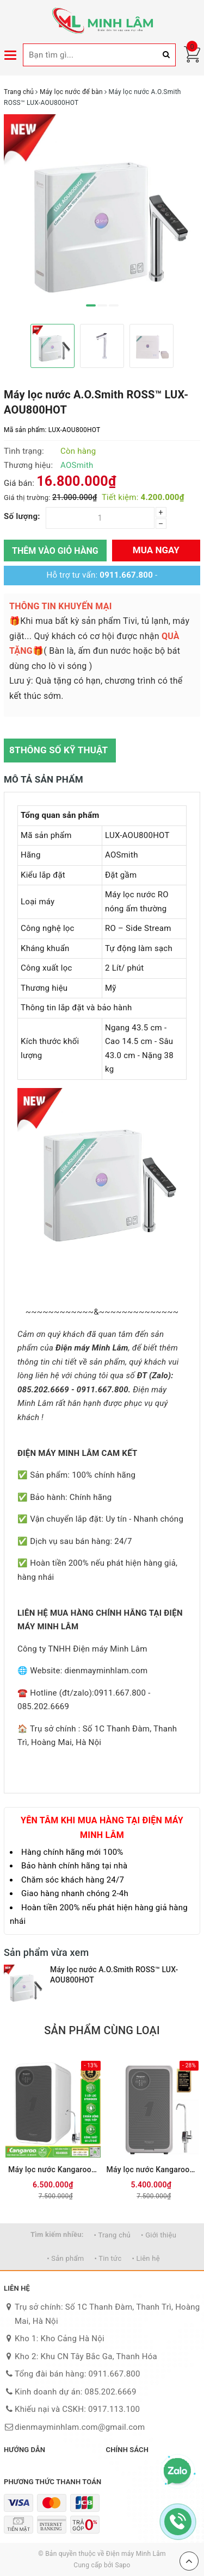 The width and height of the screenshot is (204, 2576). Describe the element at coordinates (102, 305) in the screenshot. I see `2 [button]` at that location.